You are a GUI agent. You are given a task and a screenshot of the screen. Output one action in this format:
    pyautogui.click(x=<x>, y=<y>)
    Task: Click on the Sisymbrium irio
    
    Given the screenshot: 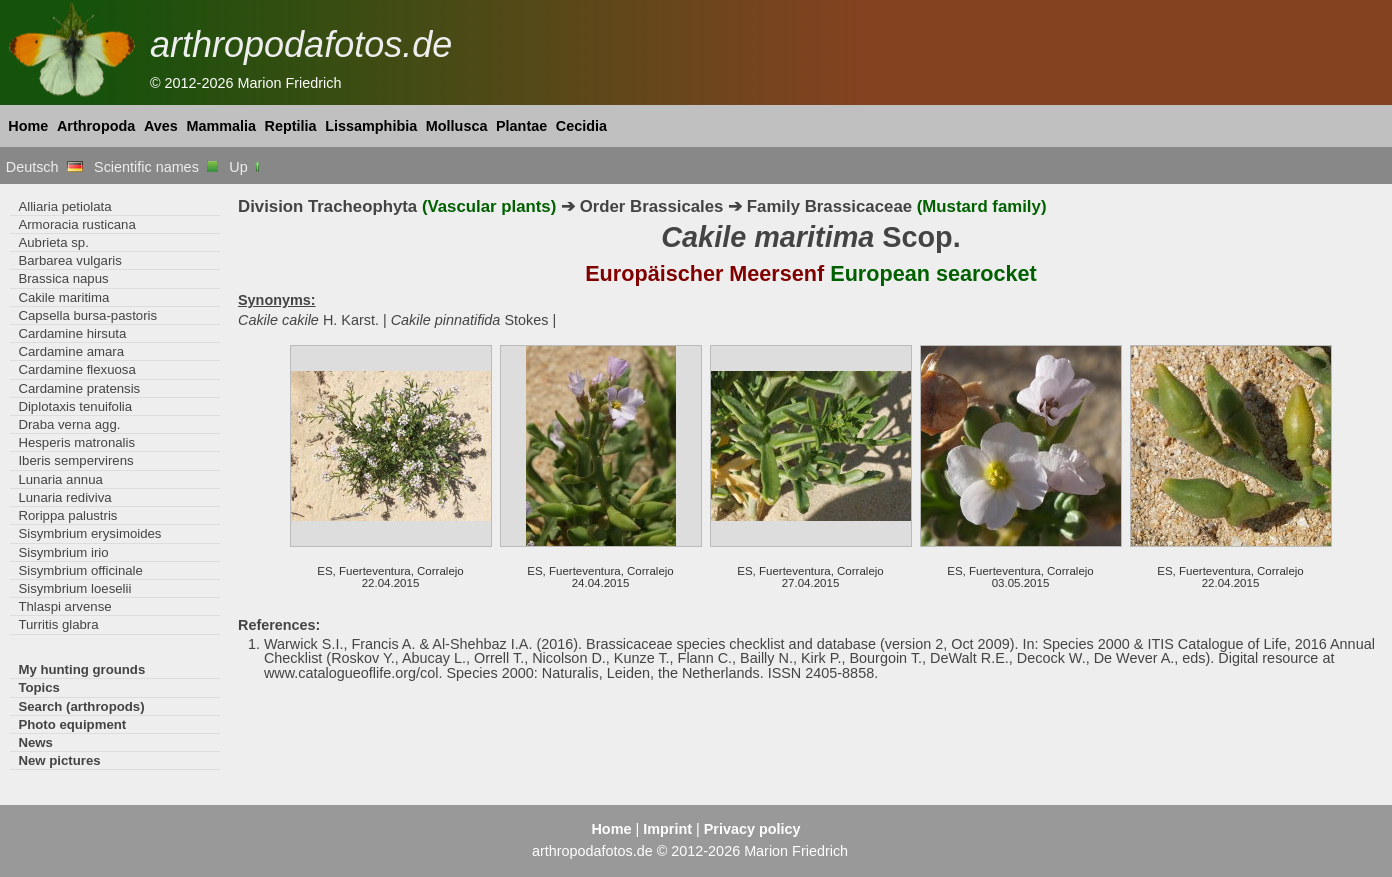 What is the action you would take?
    pyautogui.click(x=63, y=552)
    